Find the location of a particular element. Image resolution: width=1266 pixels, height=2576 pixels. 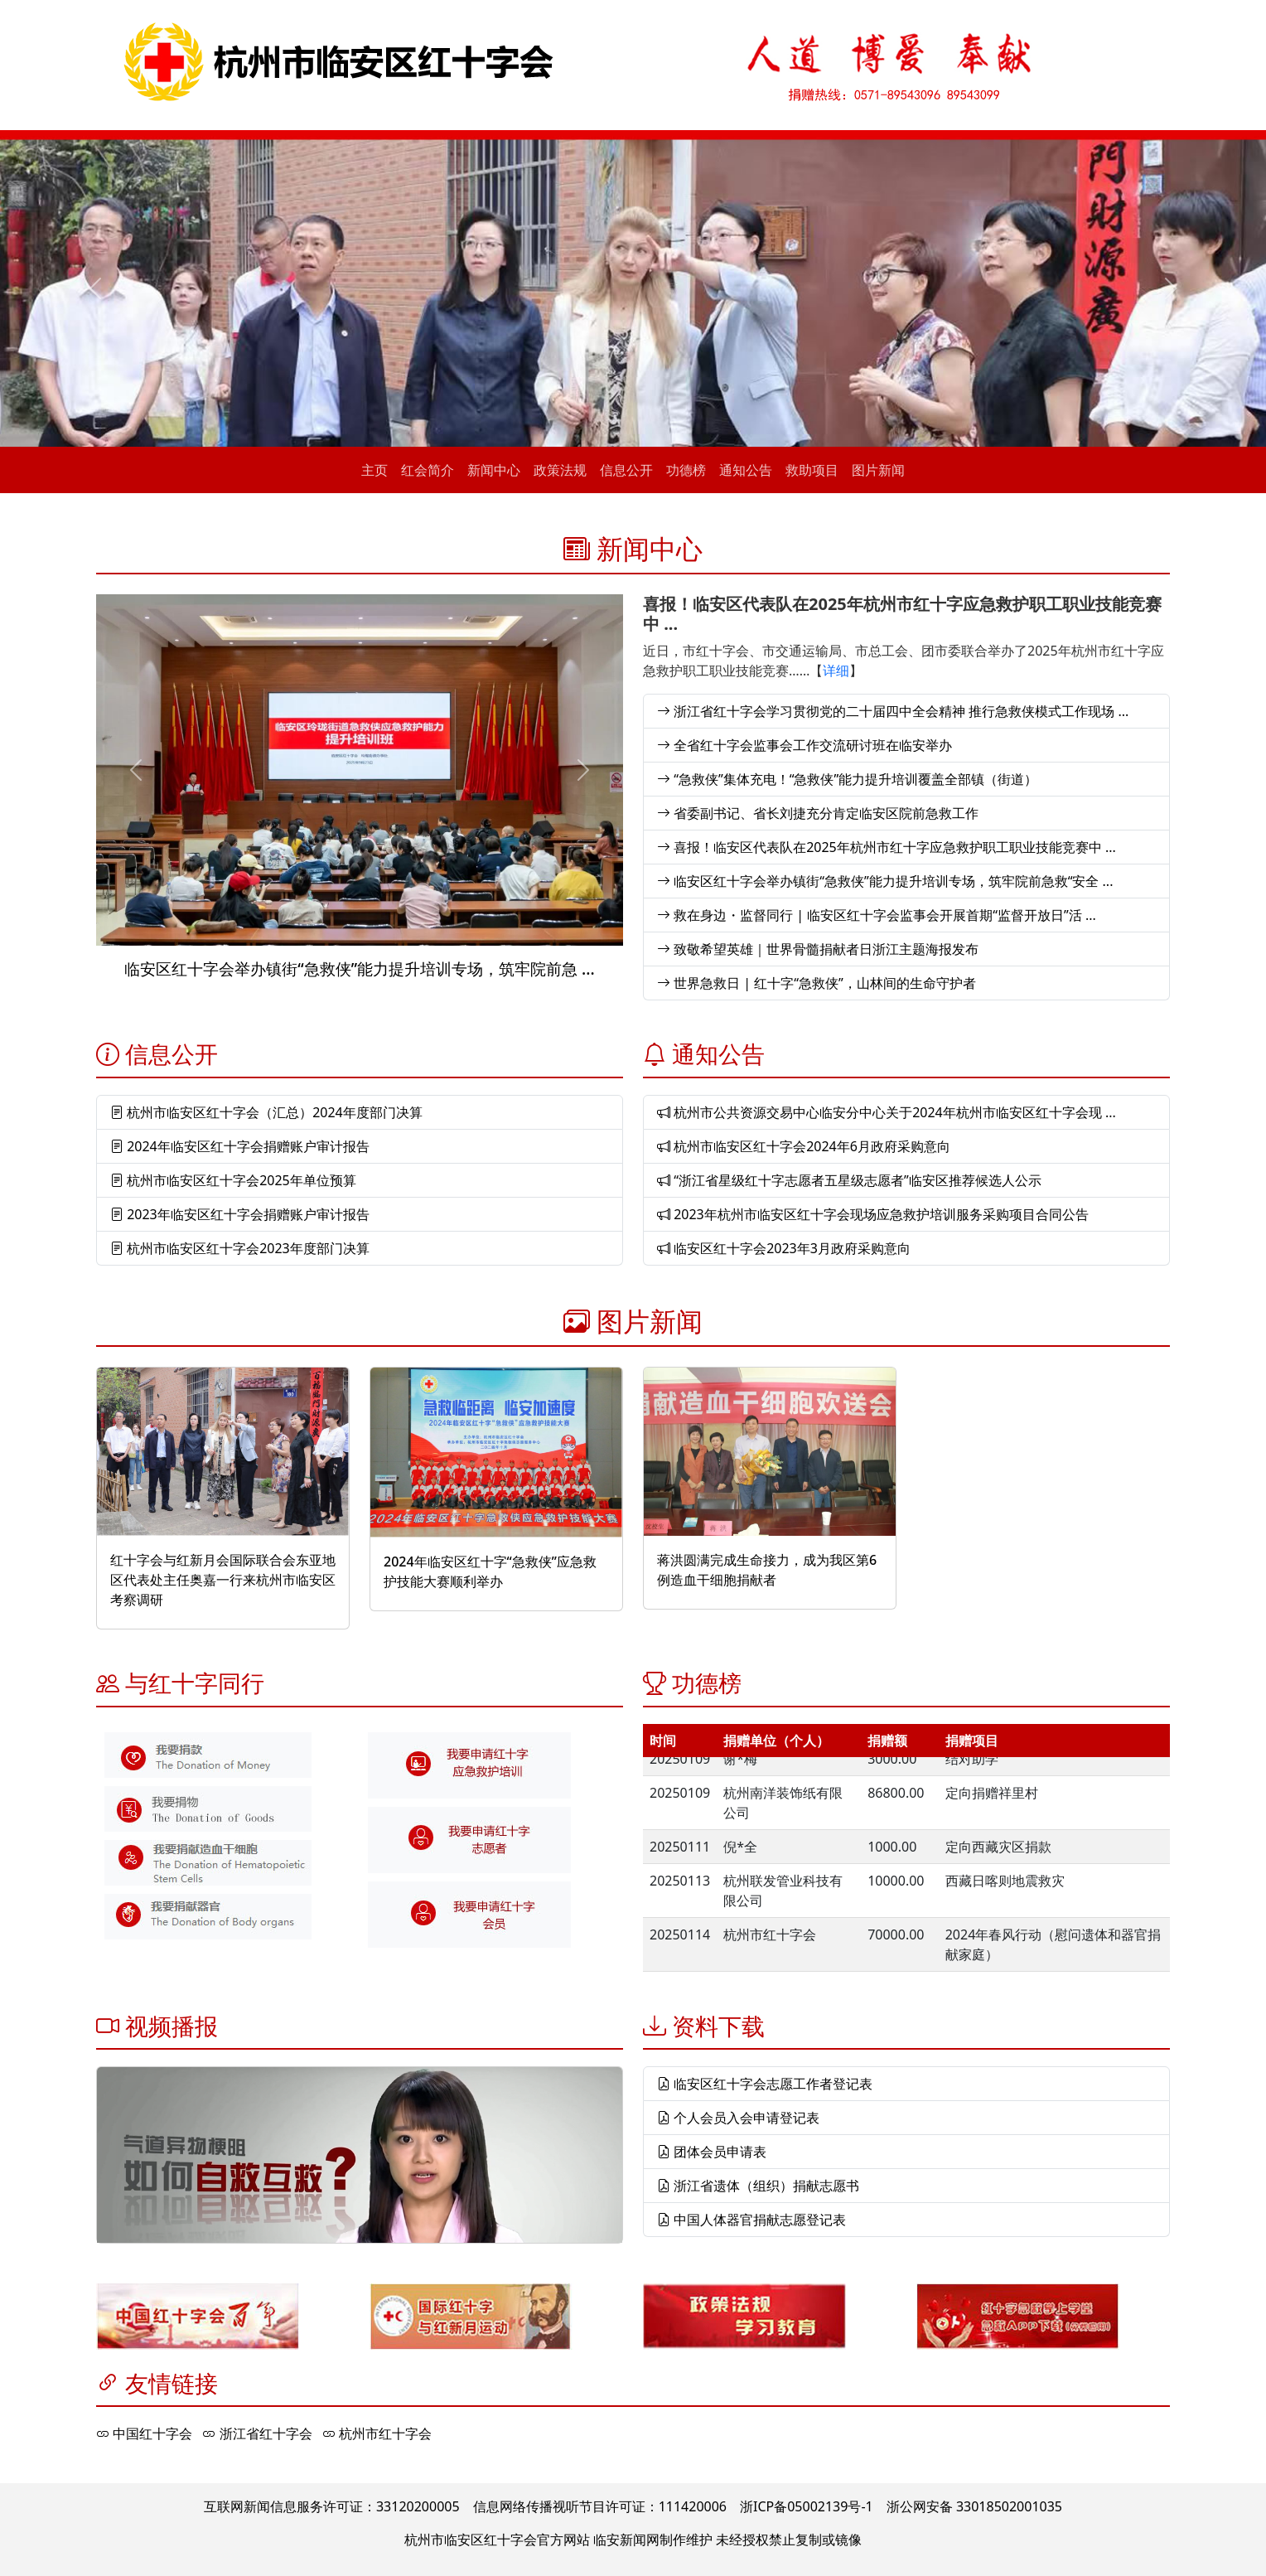

浙江省红十字会 is located at coordinates (257, 2433).